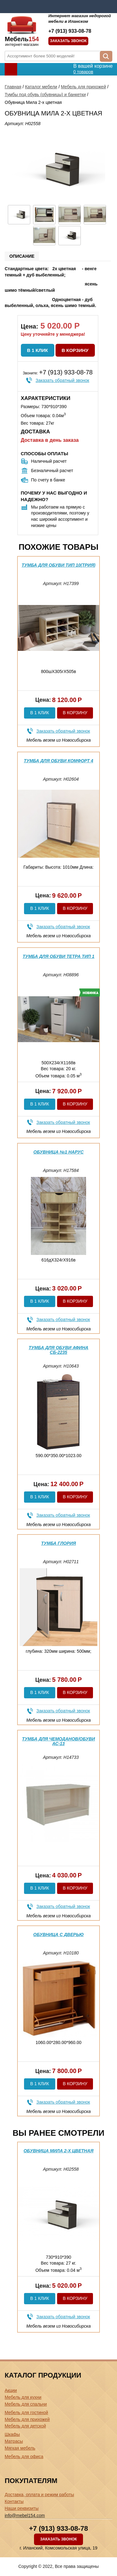 The height and width of the screenshot is (2576, 117). Describe the element at coordinates (23, 2397) in the screenshot. I see `Мебель для кухни` at that location.